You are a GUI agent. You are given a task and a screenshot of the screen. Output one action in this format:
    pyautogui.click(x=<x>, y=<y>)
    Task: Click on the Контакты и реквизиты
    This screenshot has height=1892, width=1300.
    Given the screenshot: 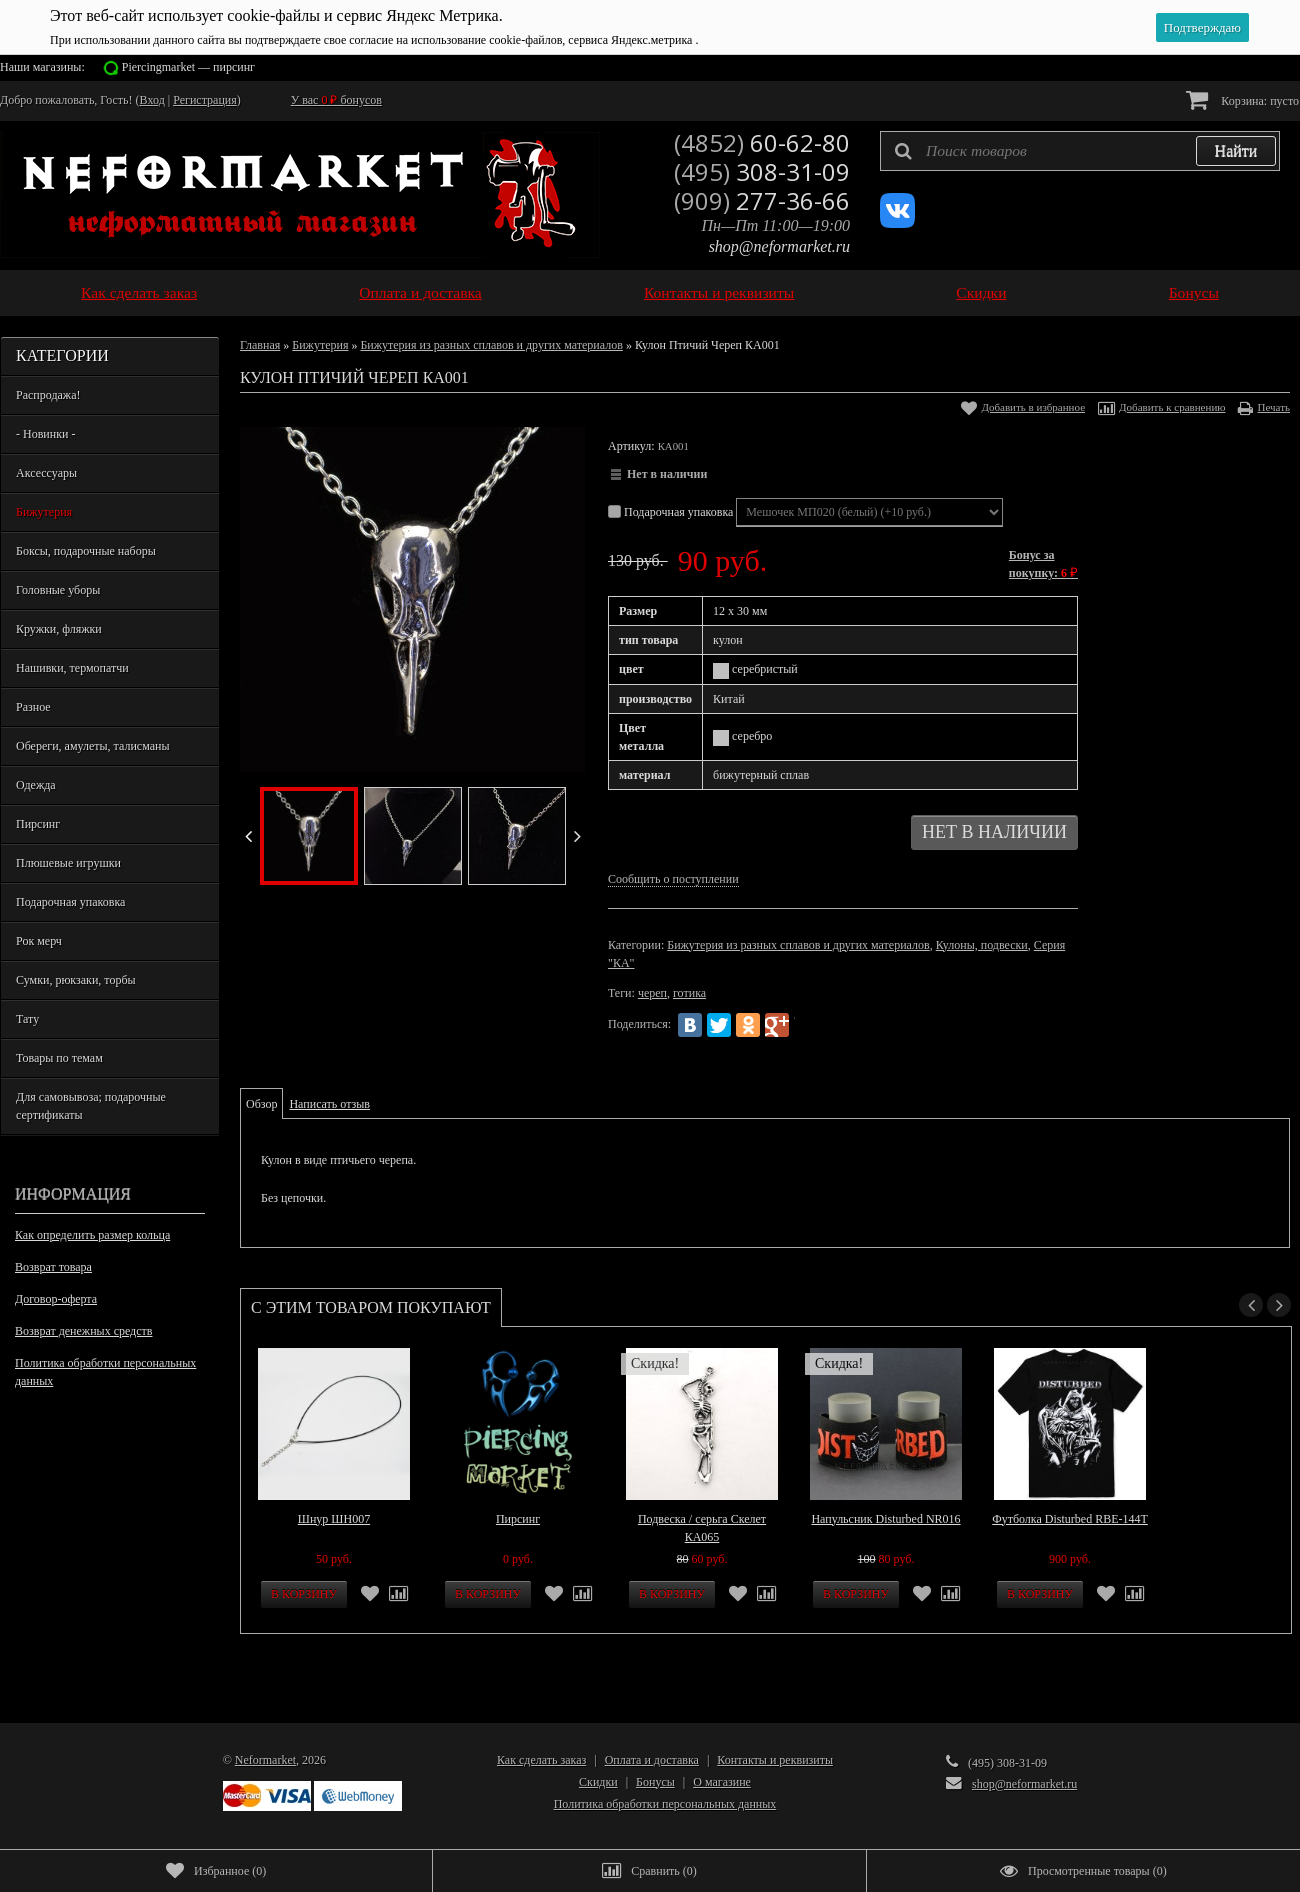 What is the action you would take?
    pyautogui.click(x=719, y=292)
    